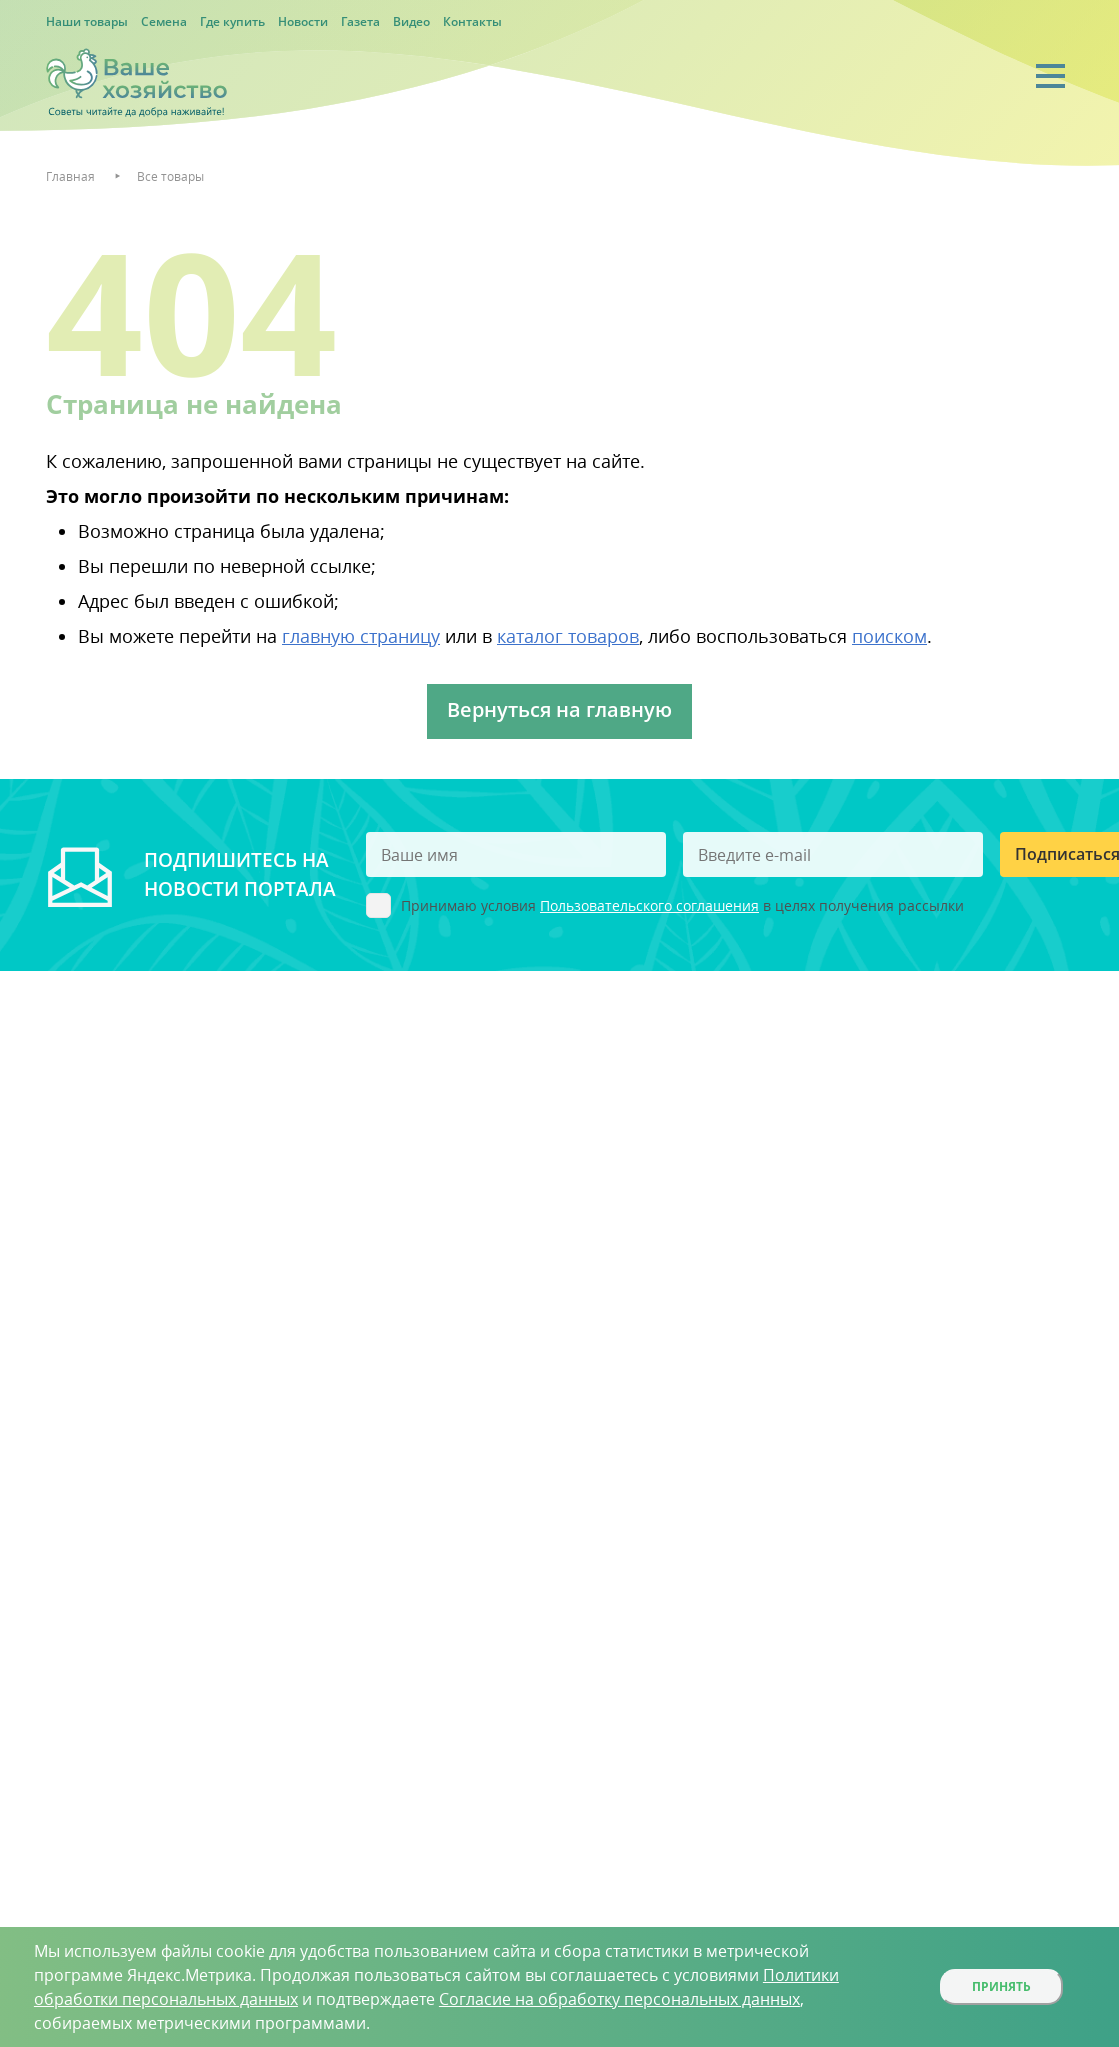 This screenshot has width=1119, height=2047. I want to click on Пользовательского соглашения, so click(649, 905).